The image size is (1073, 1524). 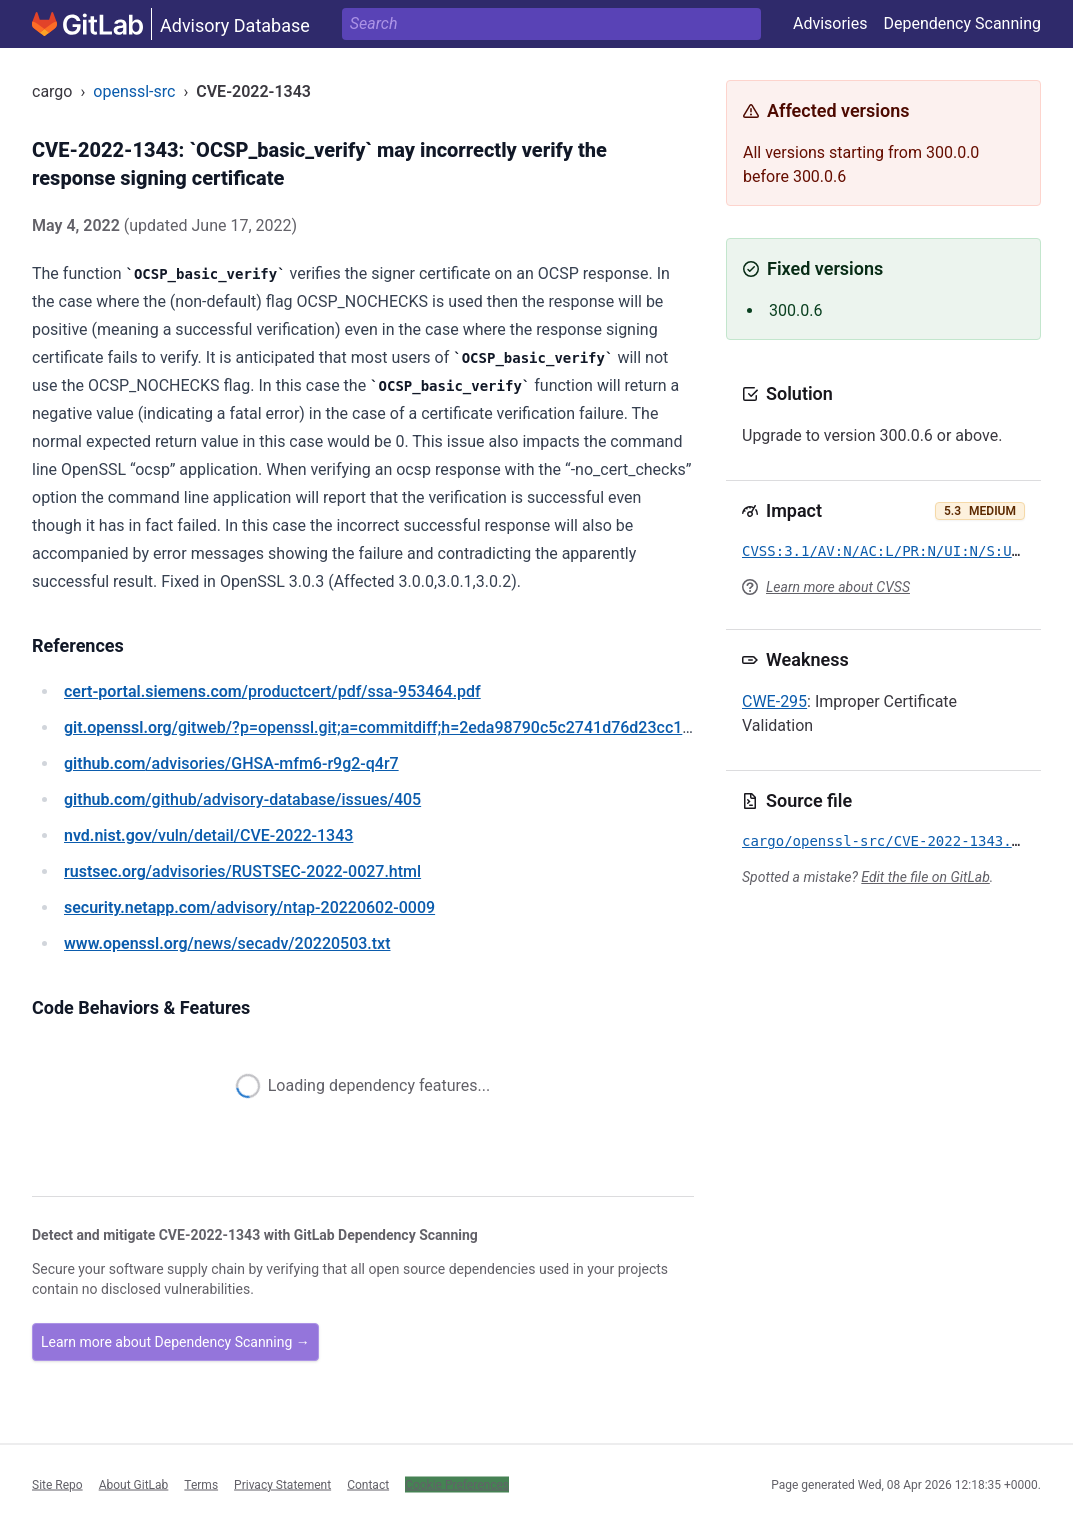 I want to click on /news/secadv/20220503.txt, so click(x=227, y=943).